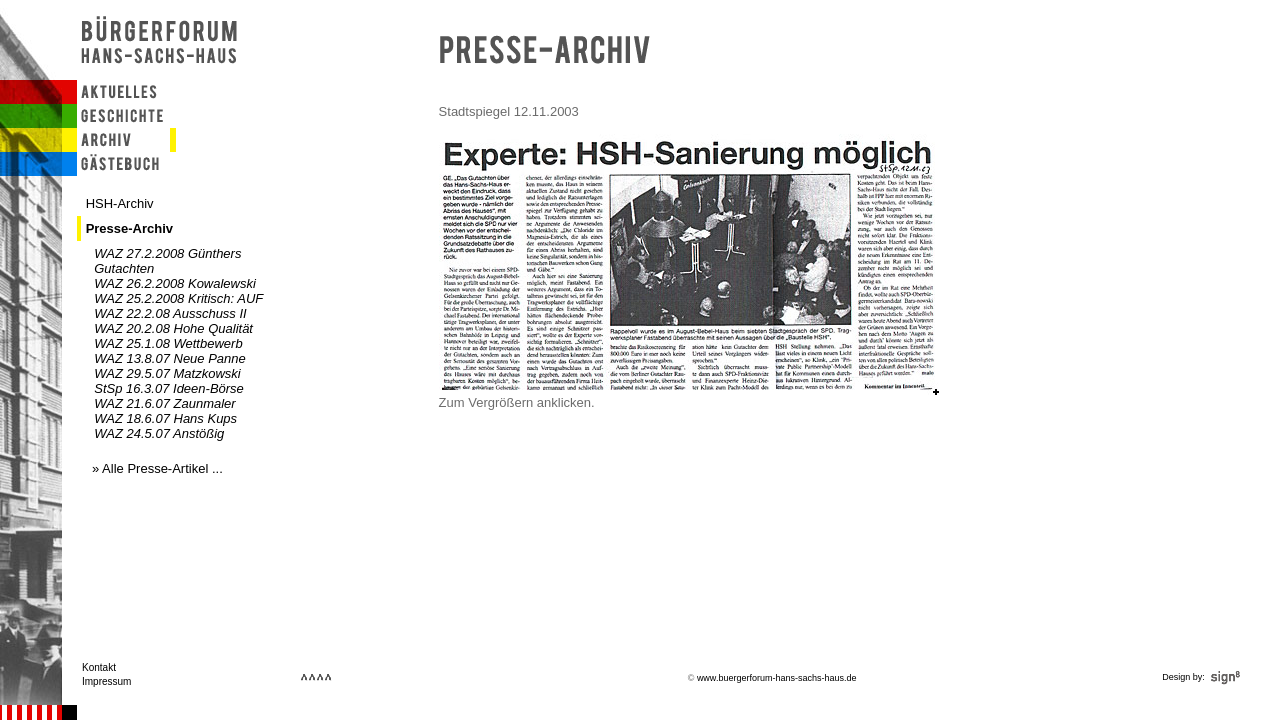 This screenshot has height=720, width=1280. Describe the element at coordinates (106, 681) in the screenshot. I see `Impressum` at that location.